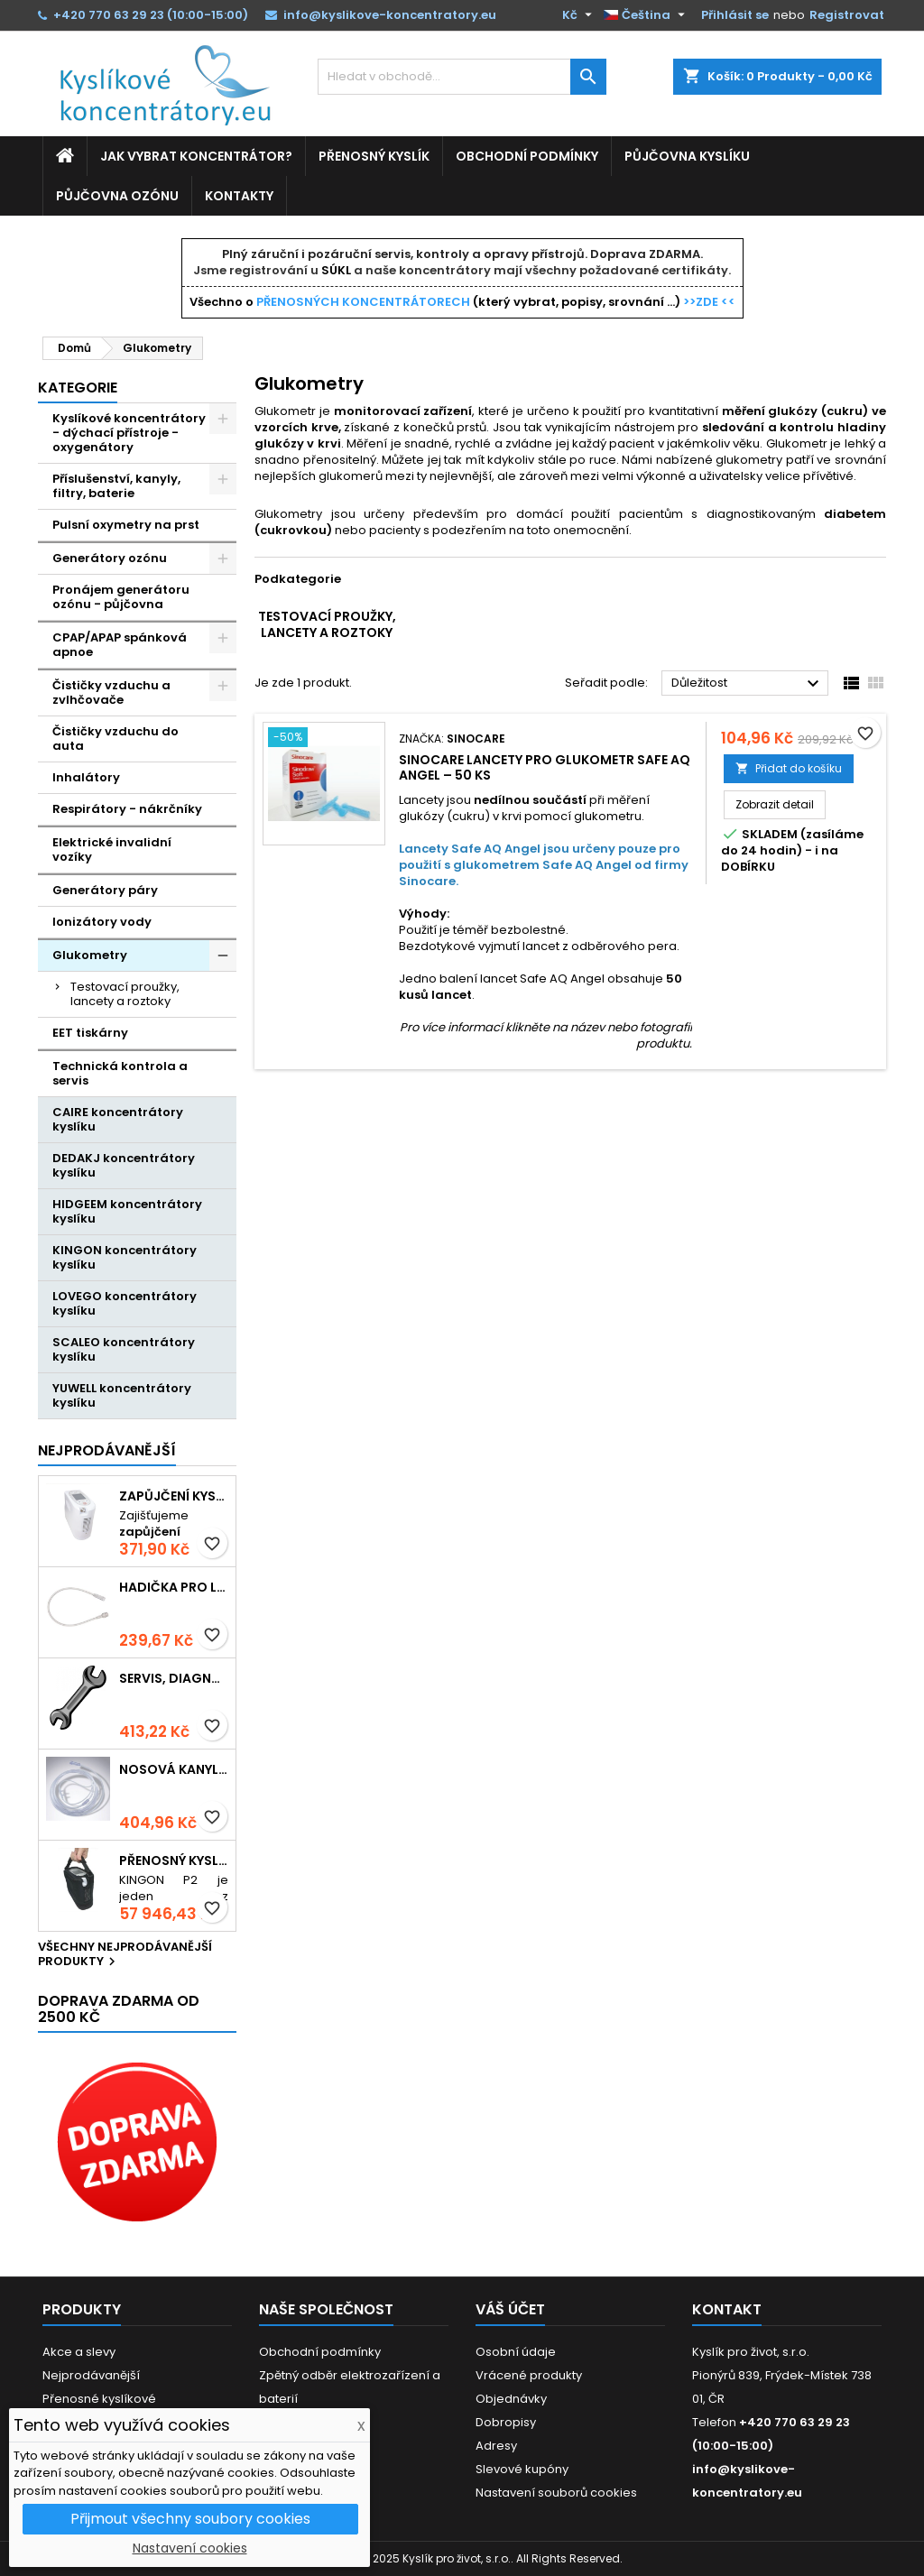  Describe the element at coordinates (173, 1678) in the screenshot. I see `Servis, diagnostika, údržba přístrojů` at that location.